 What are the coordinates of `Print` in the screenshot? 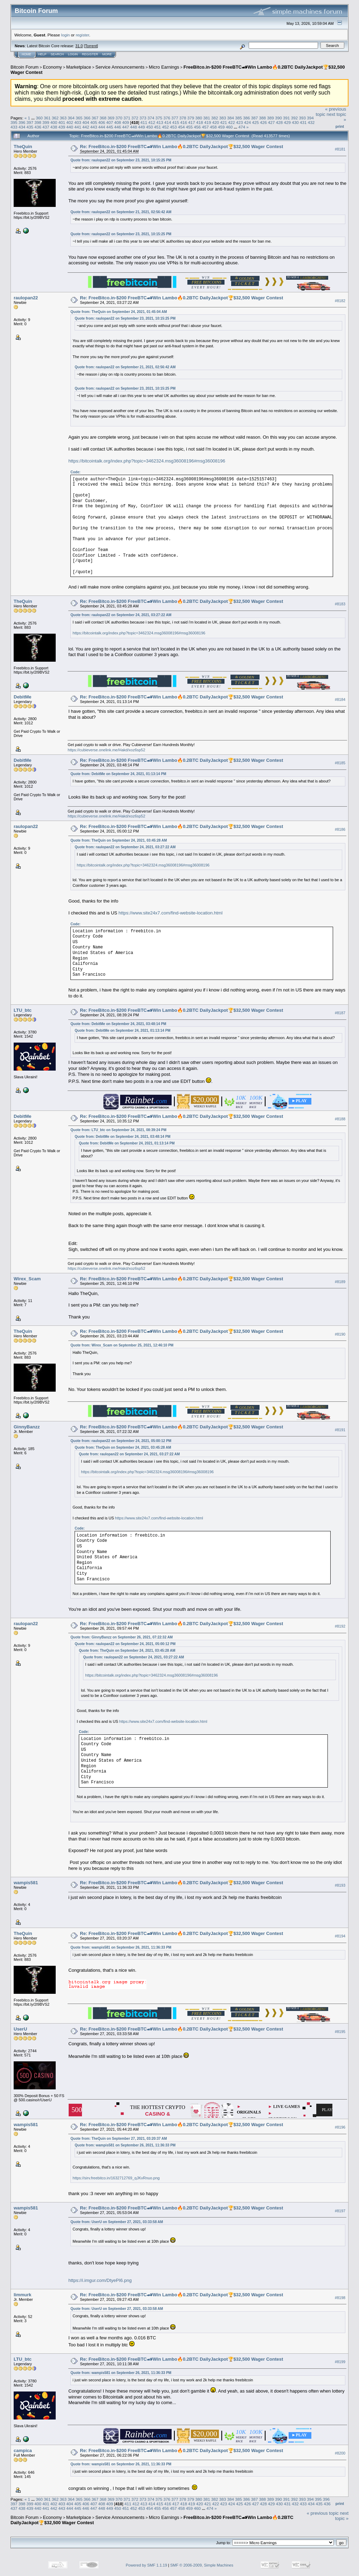 It's located at (340, 126).